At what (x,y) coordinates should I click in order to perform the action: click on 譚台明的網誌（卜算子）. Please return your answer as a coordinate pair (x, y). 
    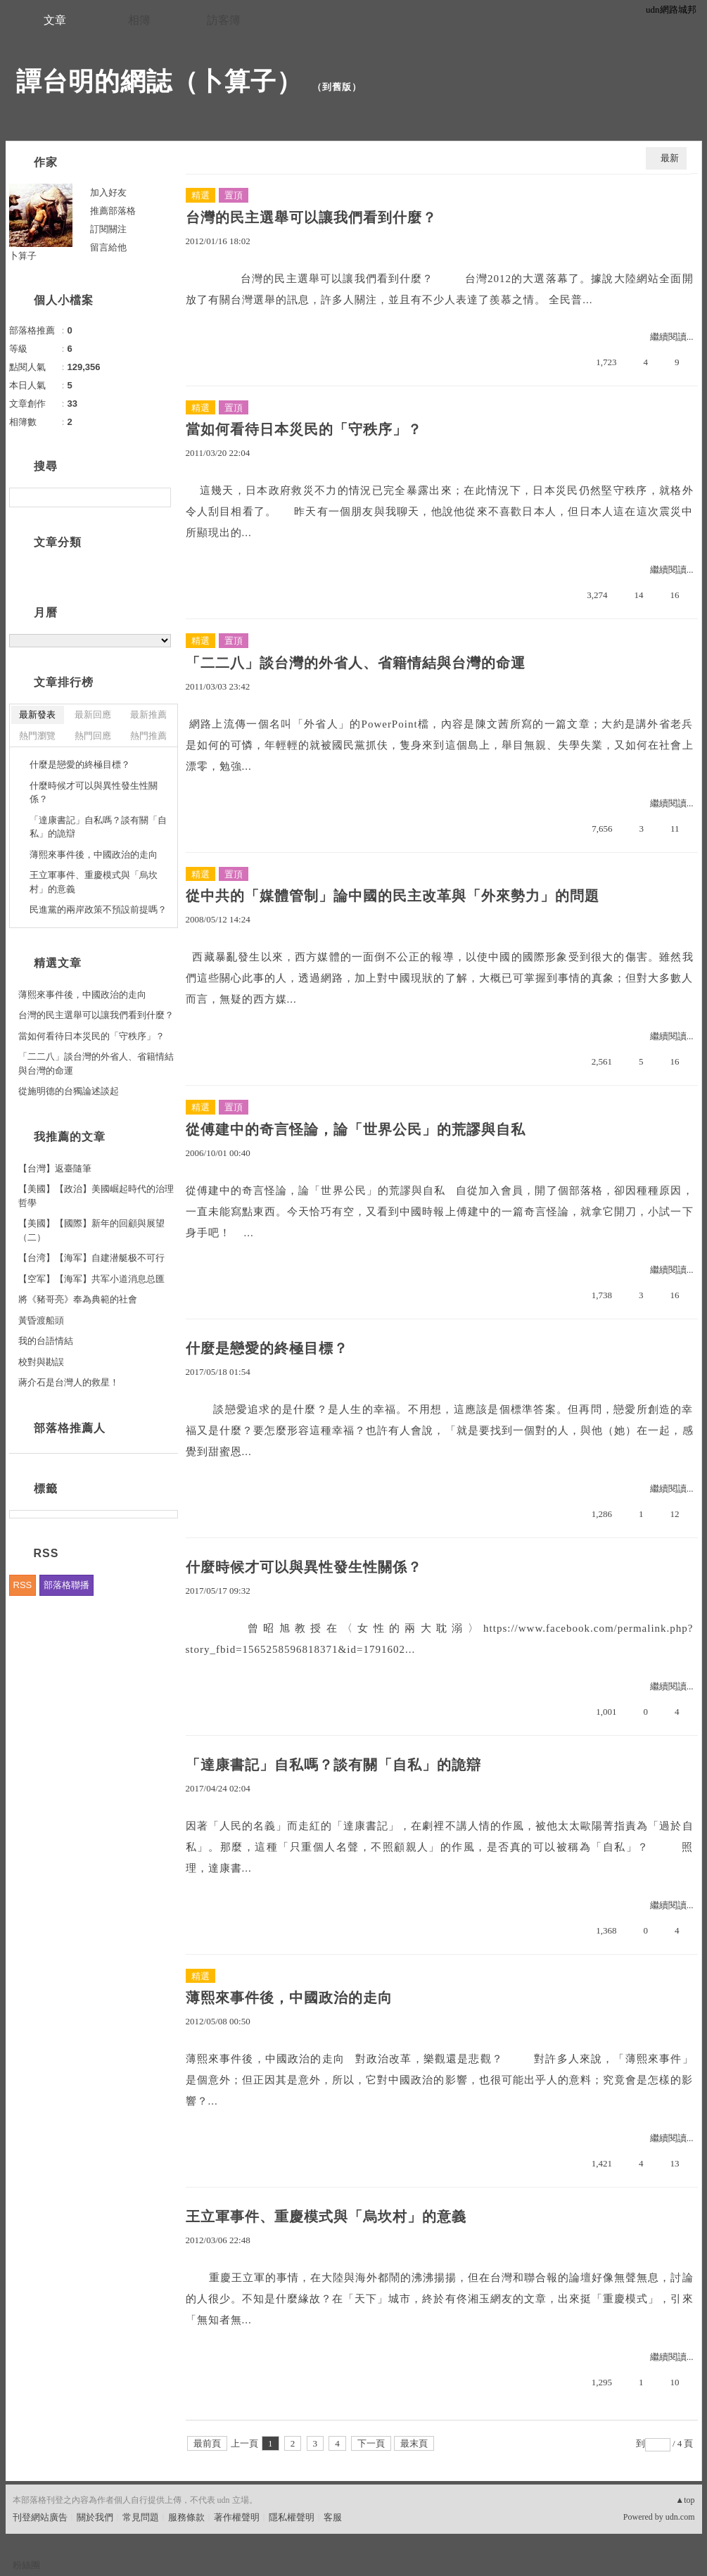
    Looking at the image, I should click on (159, 81).